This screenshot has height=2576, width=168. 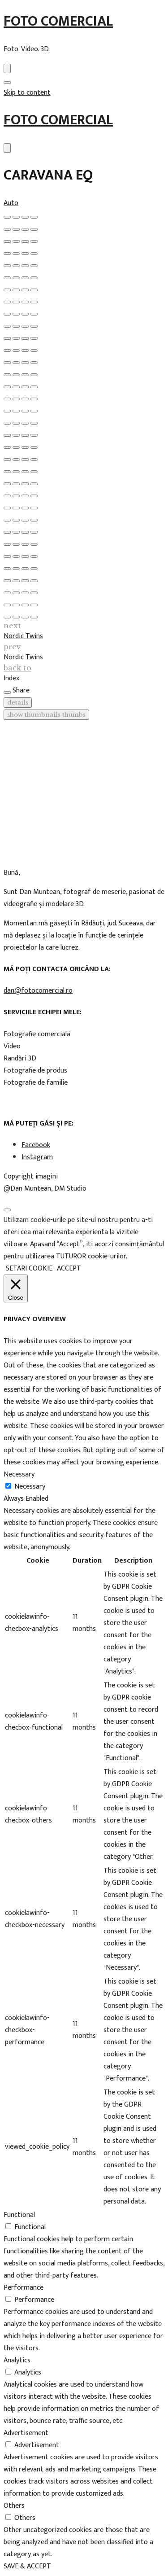 What do you see at coordinates (14, 2506) in the screenshot?
I see `Others [button]` at bounding box center [14, 2506].